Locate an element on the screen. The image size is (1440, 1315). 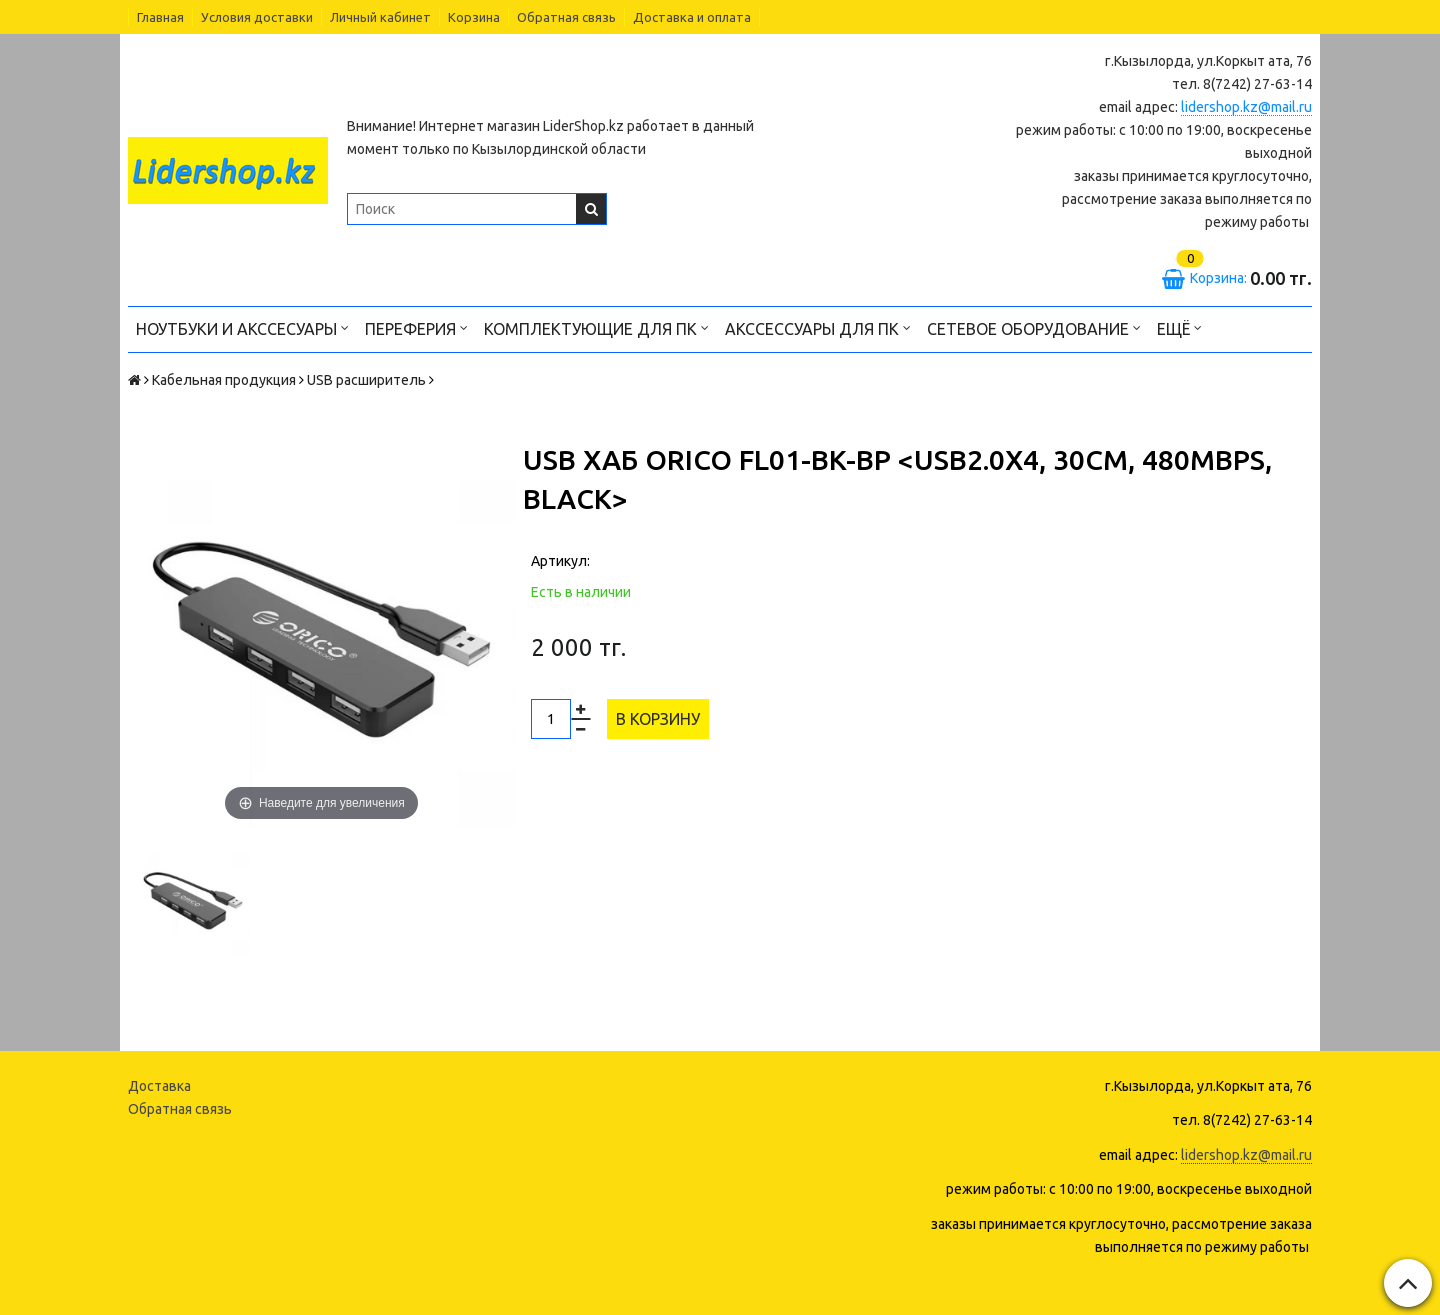
Обратная связь is located at coordinates (566, 17).